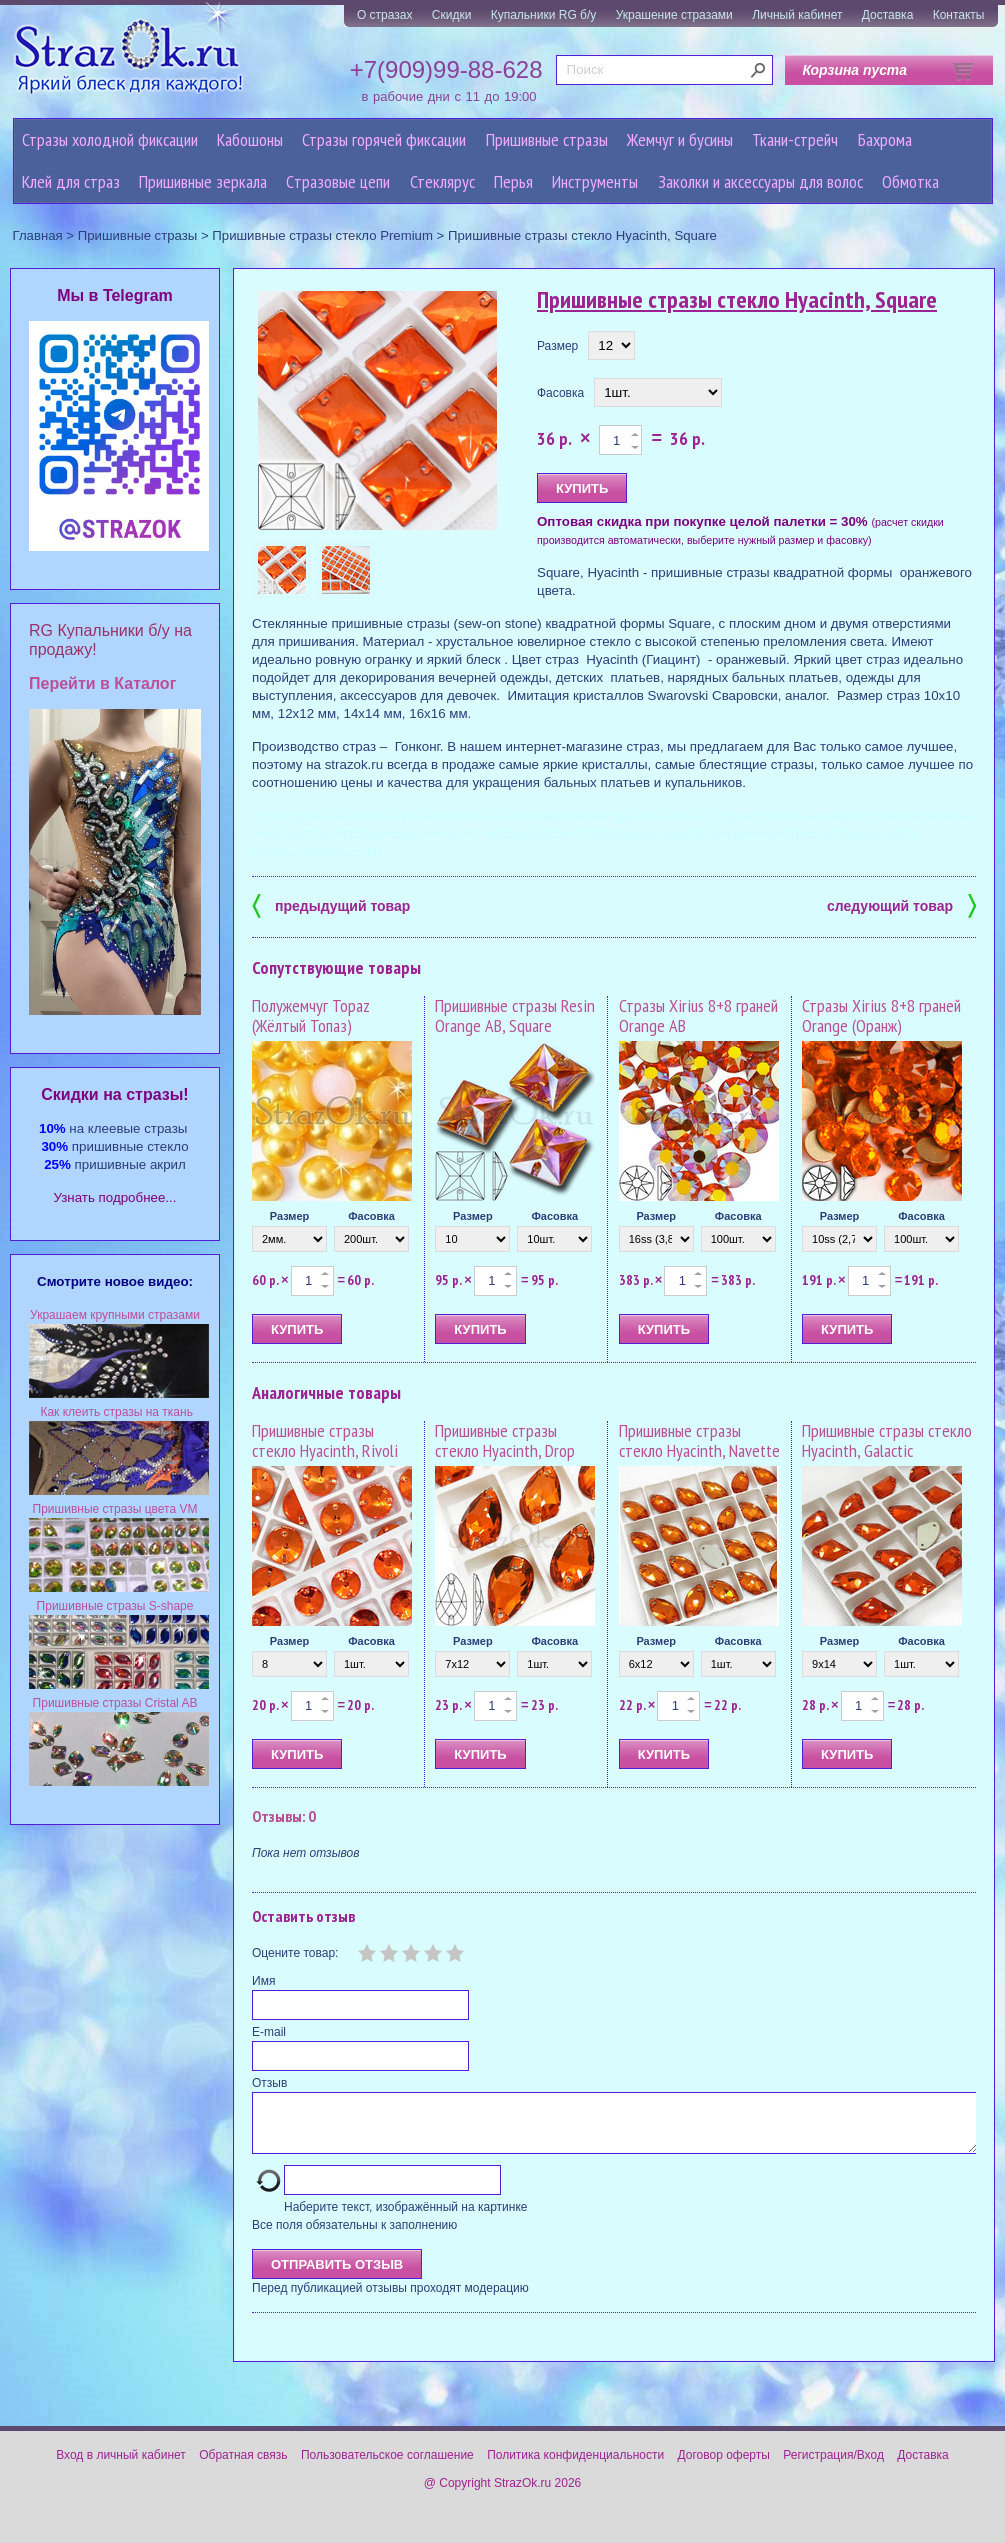 This screenshot has height=2543, width=1005. Describe the element at coordinates (833, 2467) in the screenshot. I see `Регистрация/Вход` at that location.